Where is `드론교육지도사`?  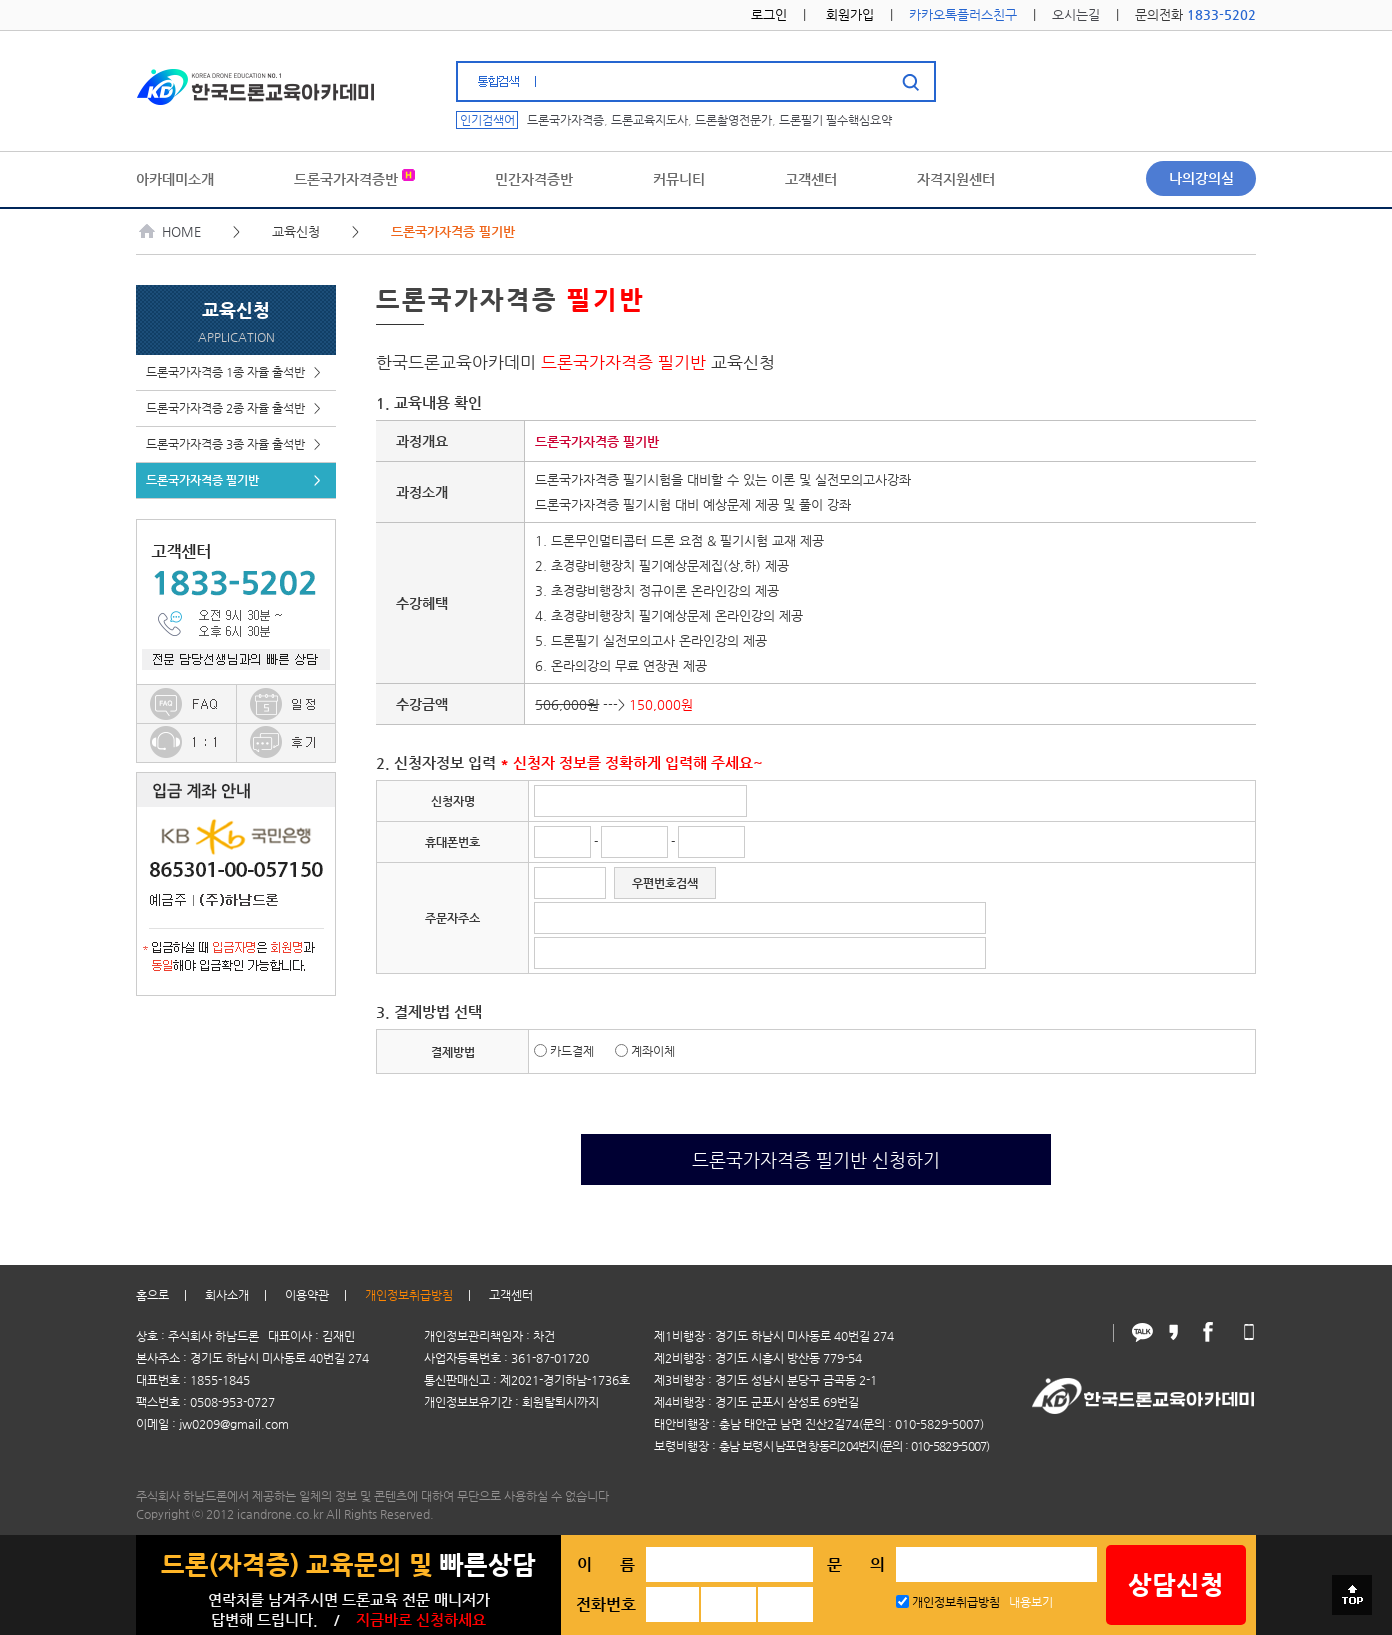 드론교육지도사 is located at coordinates (649, 120).